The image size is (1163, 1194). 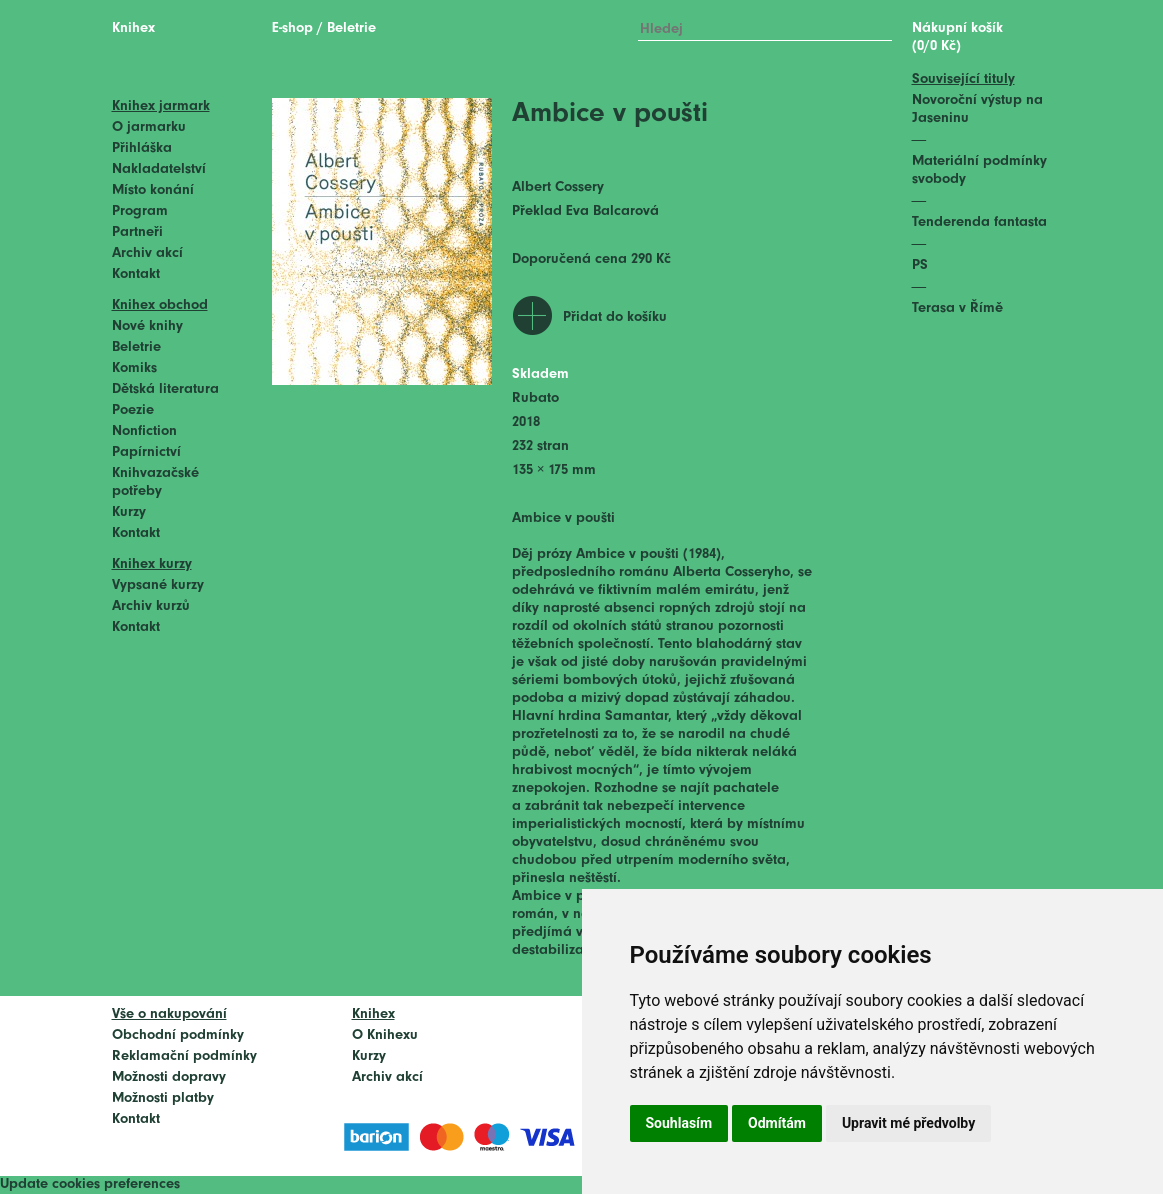 I want to click on Souhlasím [button], so click(x=679, y=1123).